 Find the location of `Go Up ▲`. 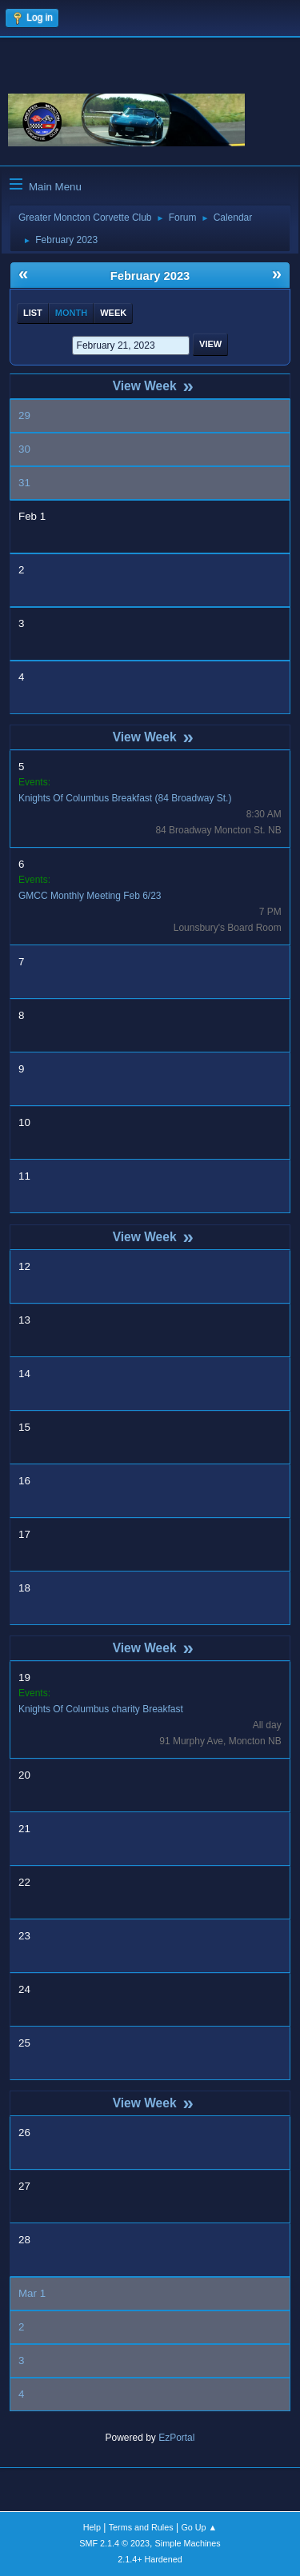

Go Up ▲ is located at coordinates (199, 2527).